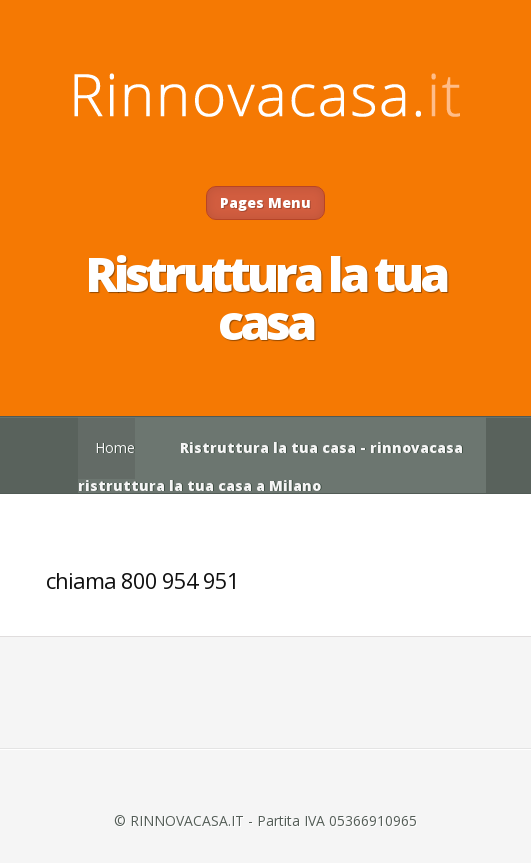 The width and height of the screenshot is (531, 863). What do you see at coordinates (115, 447) in the screenshot?
I see `Home` at bounding box center [115, 447].